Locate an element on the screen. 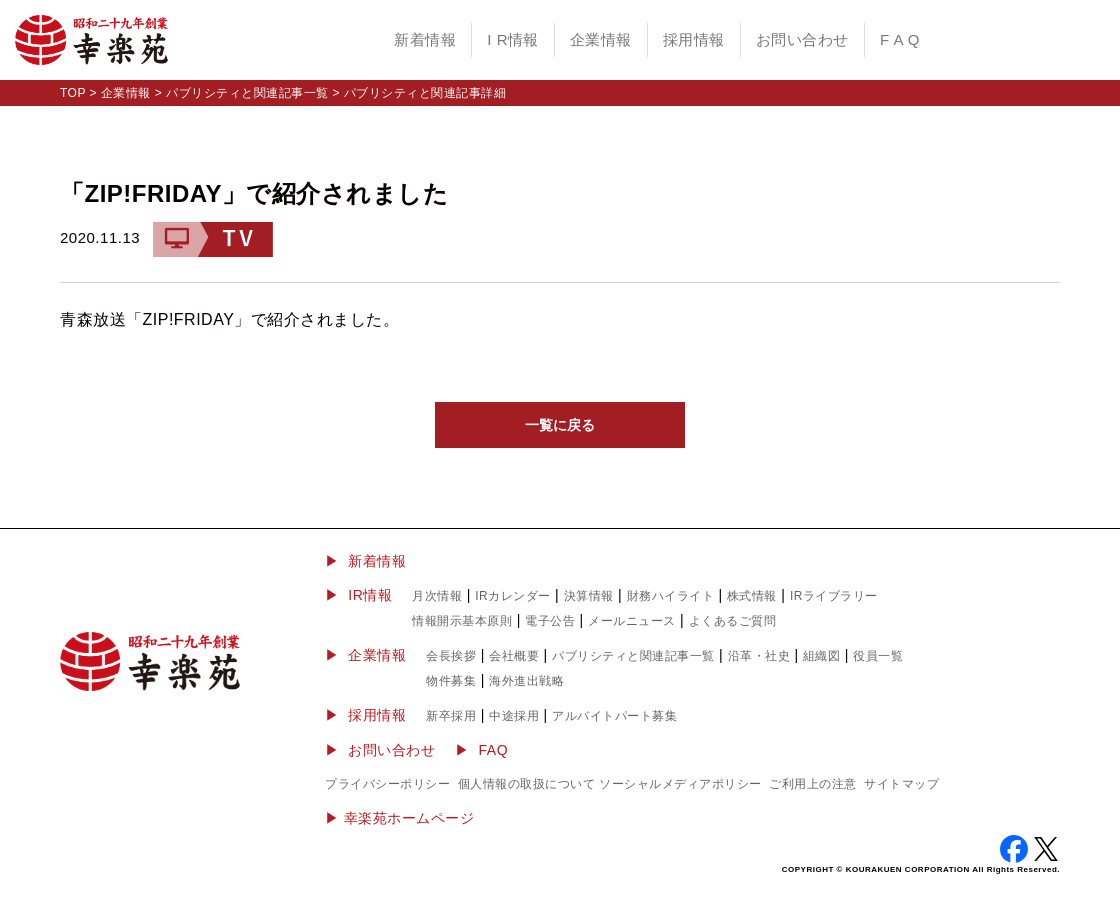 The height and width of the screenshot is (902, 1120). 役員一覧 is located at coordinates (878, 656).